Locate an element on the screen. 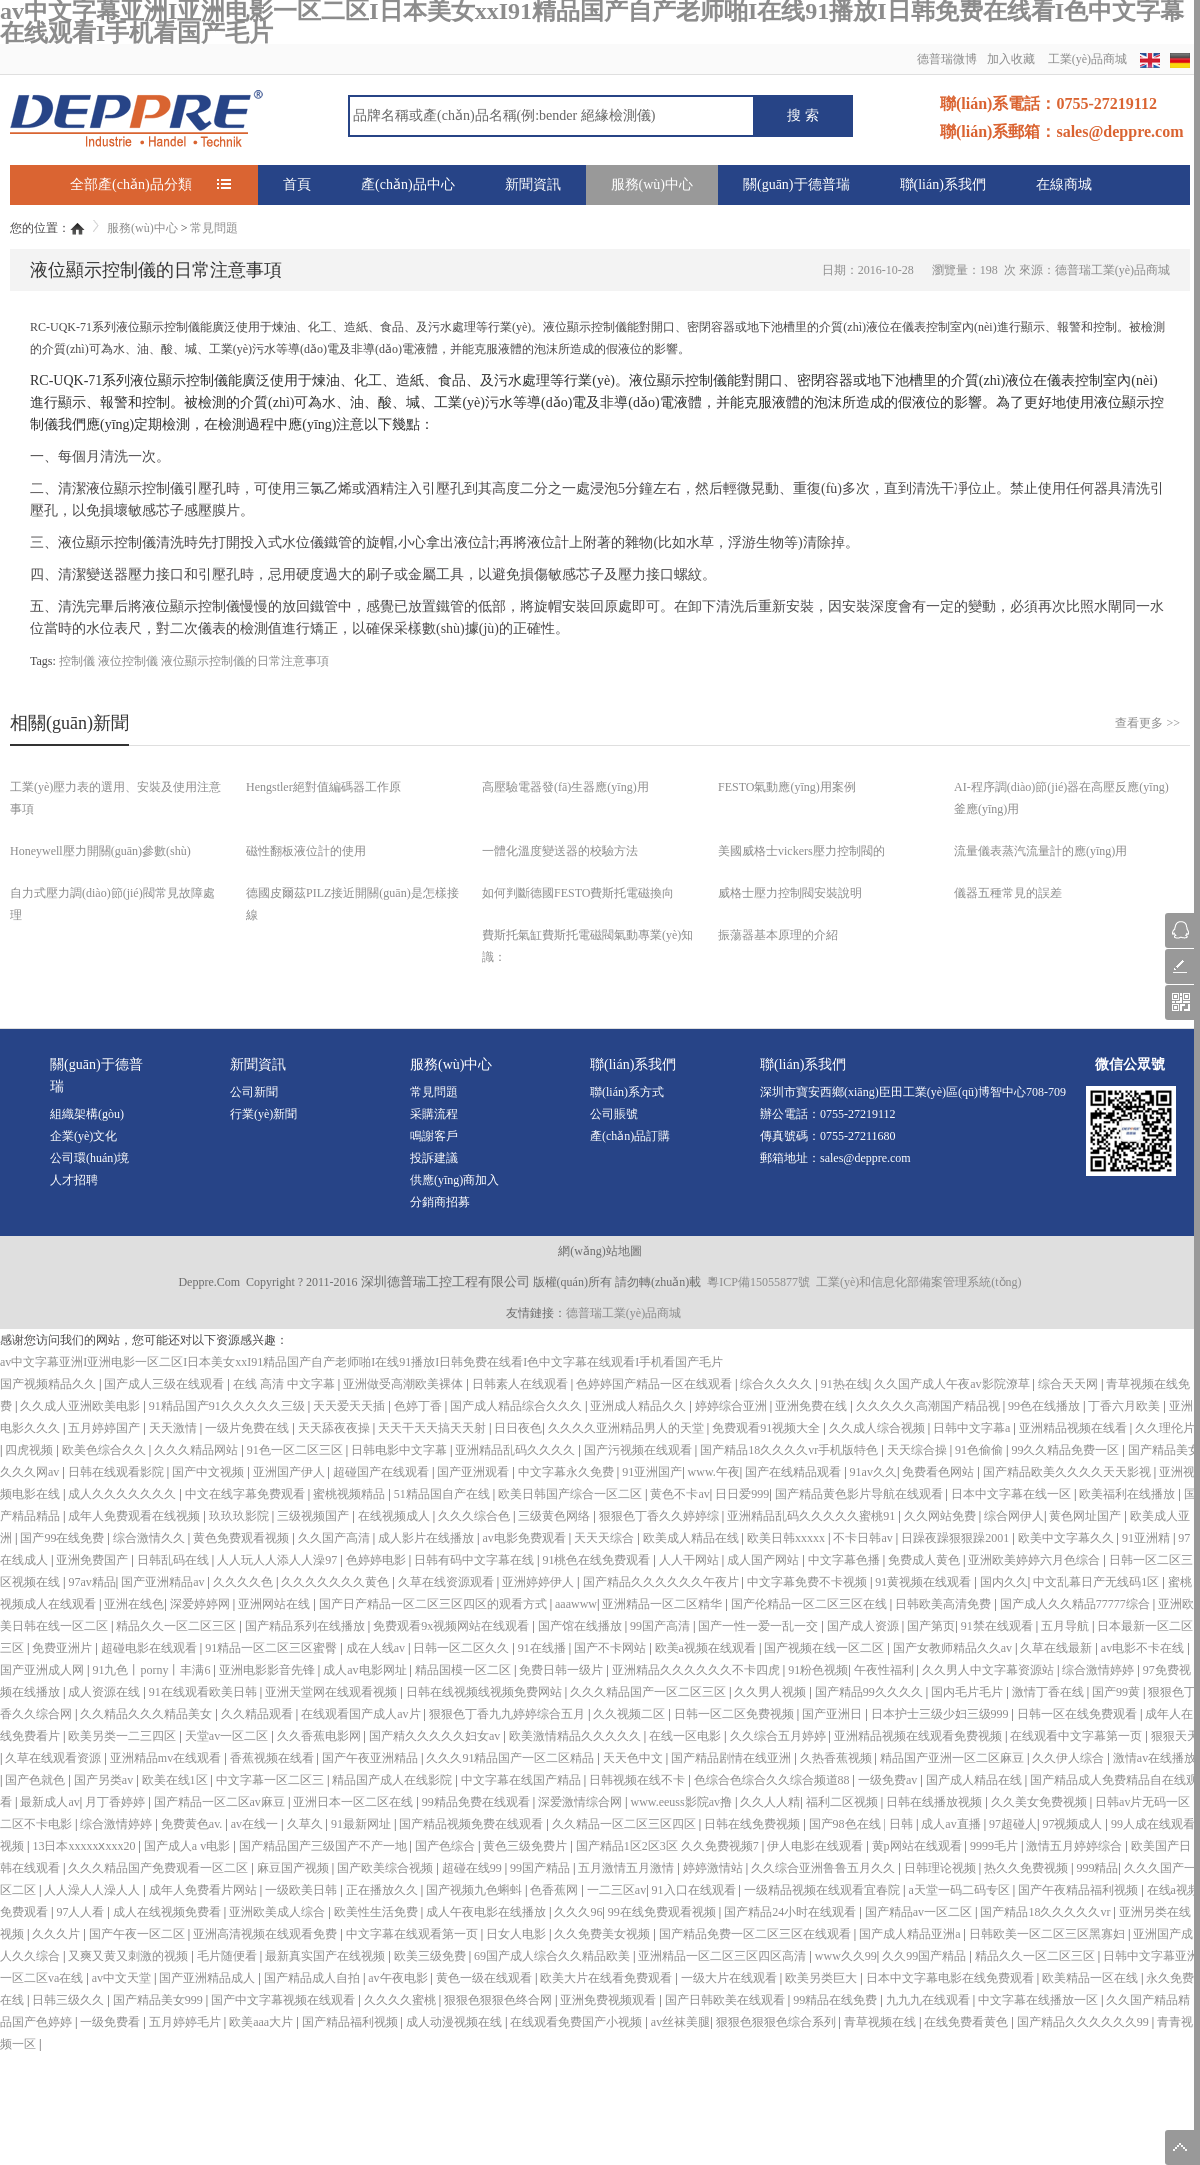 This screenshot has width=1200, height=2165. 日韩在线免费视频 is located at coordinates (753, 1824).